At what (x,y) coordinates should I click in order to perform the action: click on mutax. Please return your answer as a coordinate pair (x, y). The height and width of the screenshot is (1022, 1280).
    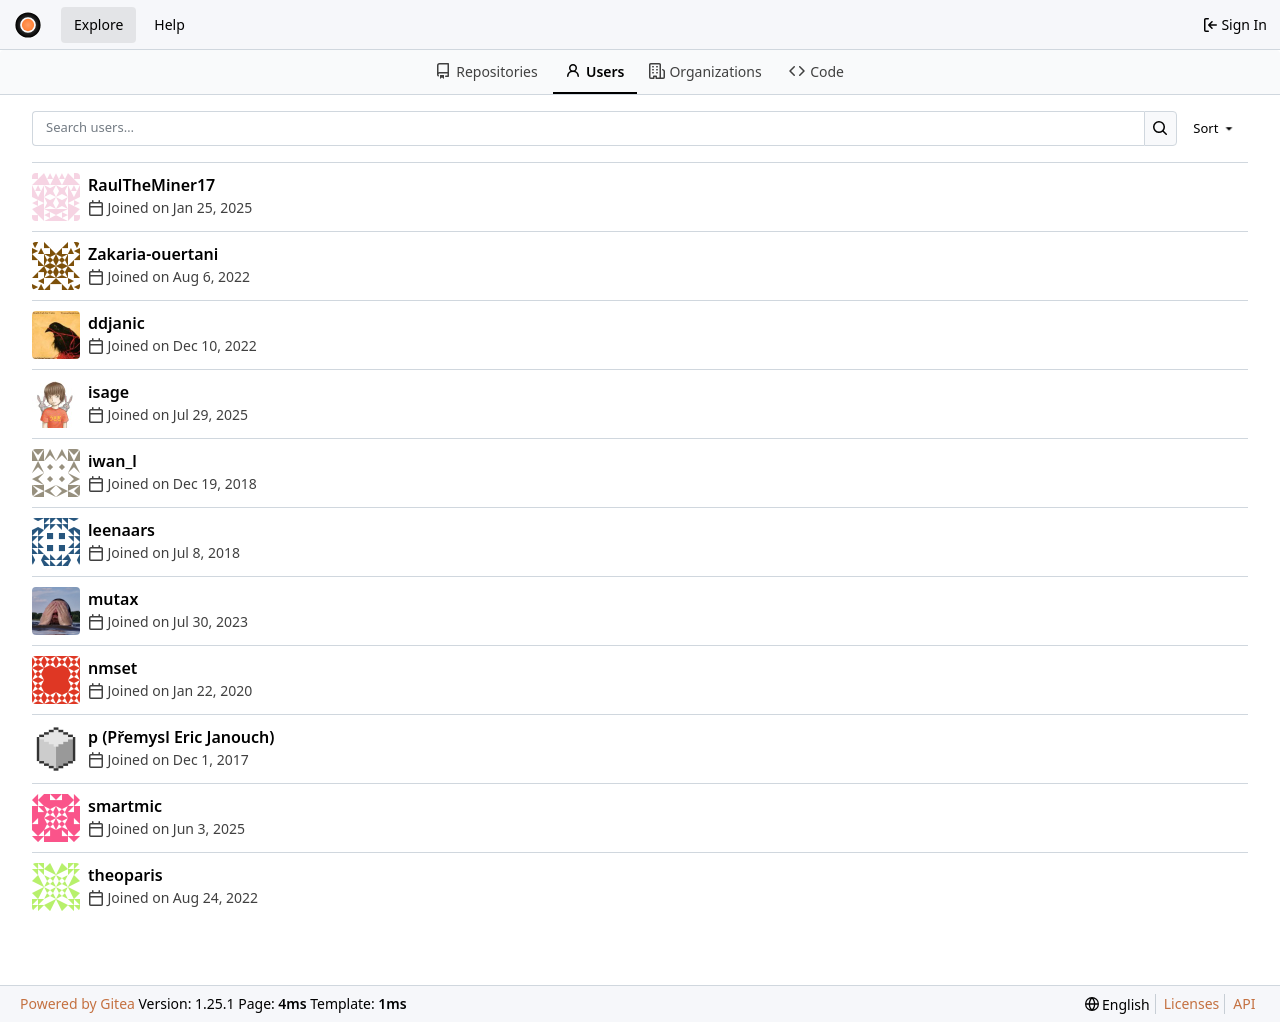
    Looking at the image, I should click on (113, 599).